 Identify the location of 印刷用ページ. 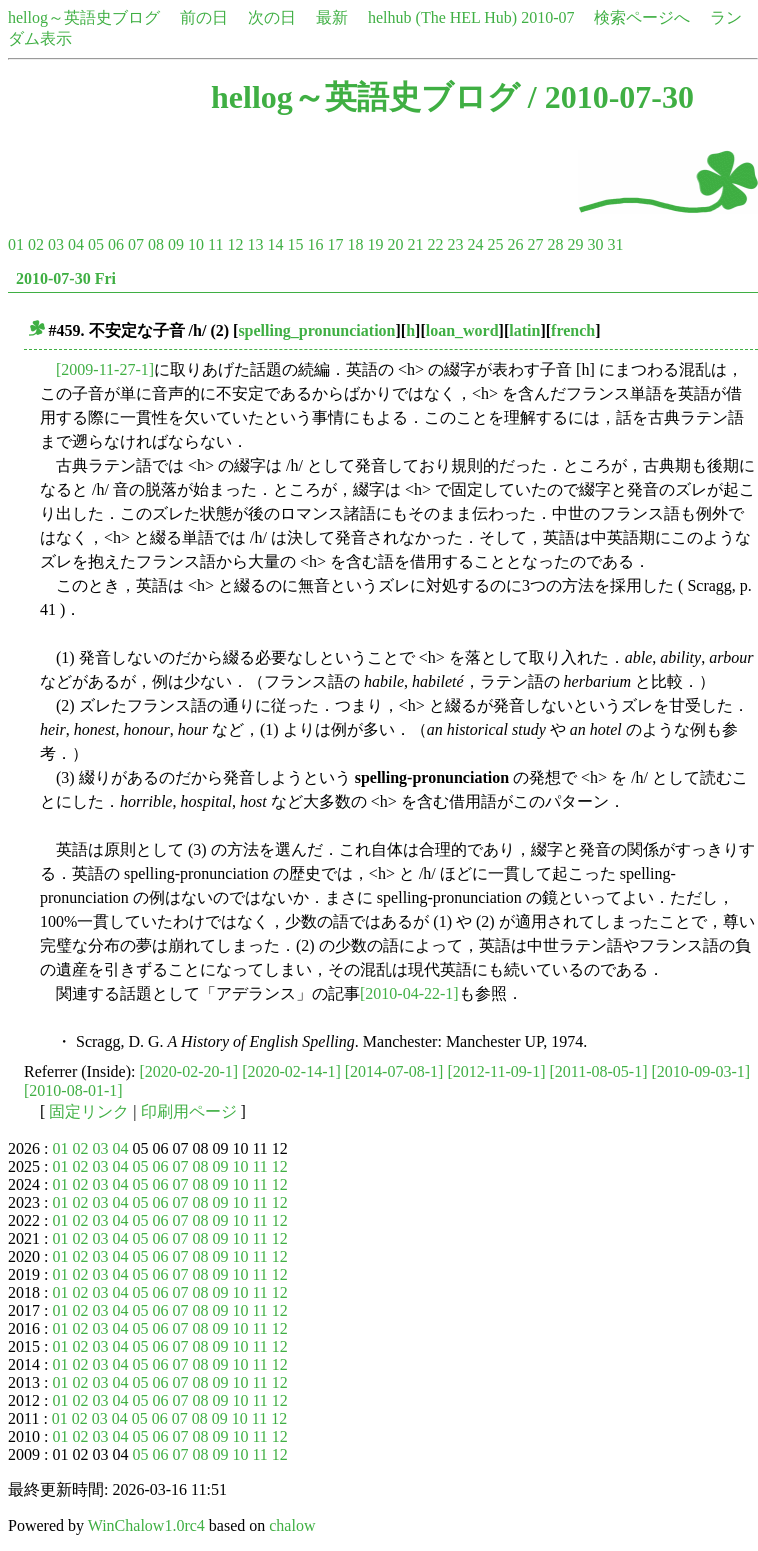
(189, 1111).